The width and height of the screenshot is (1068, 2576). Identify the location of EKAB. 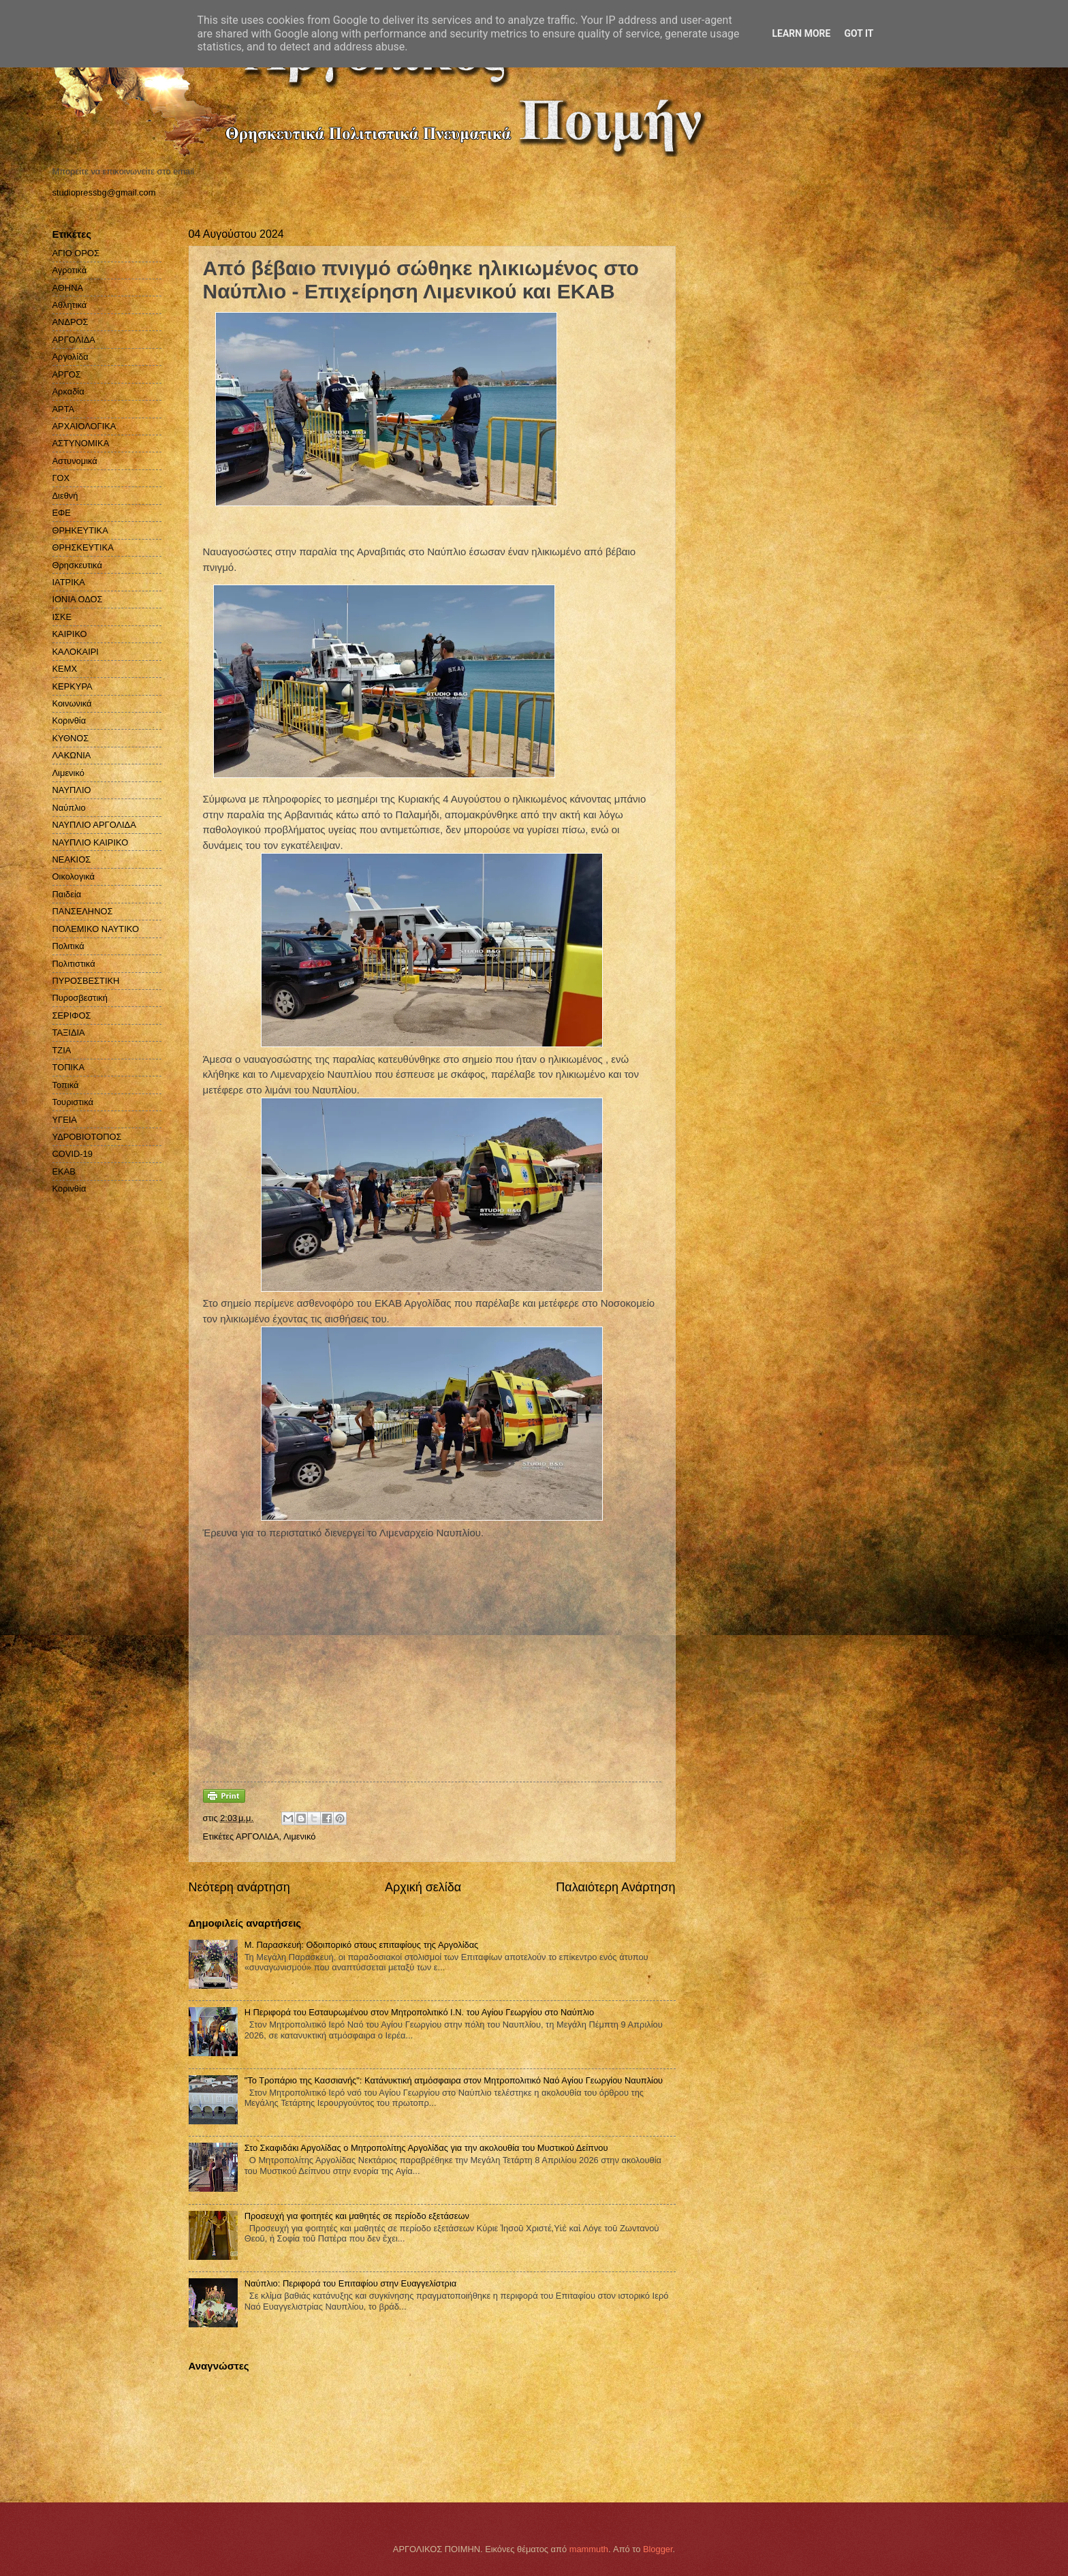
(64, 1171).